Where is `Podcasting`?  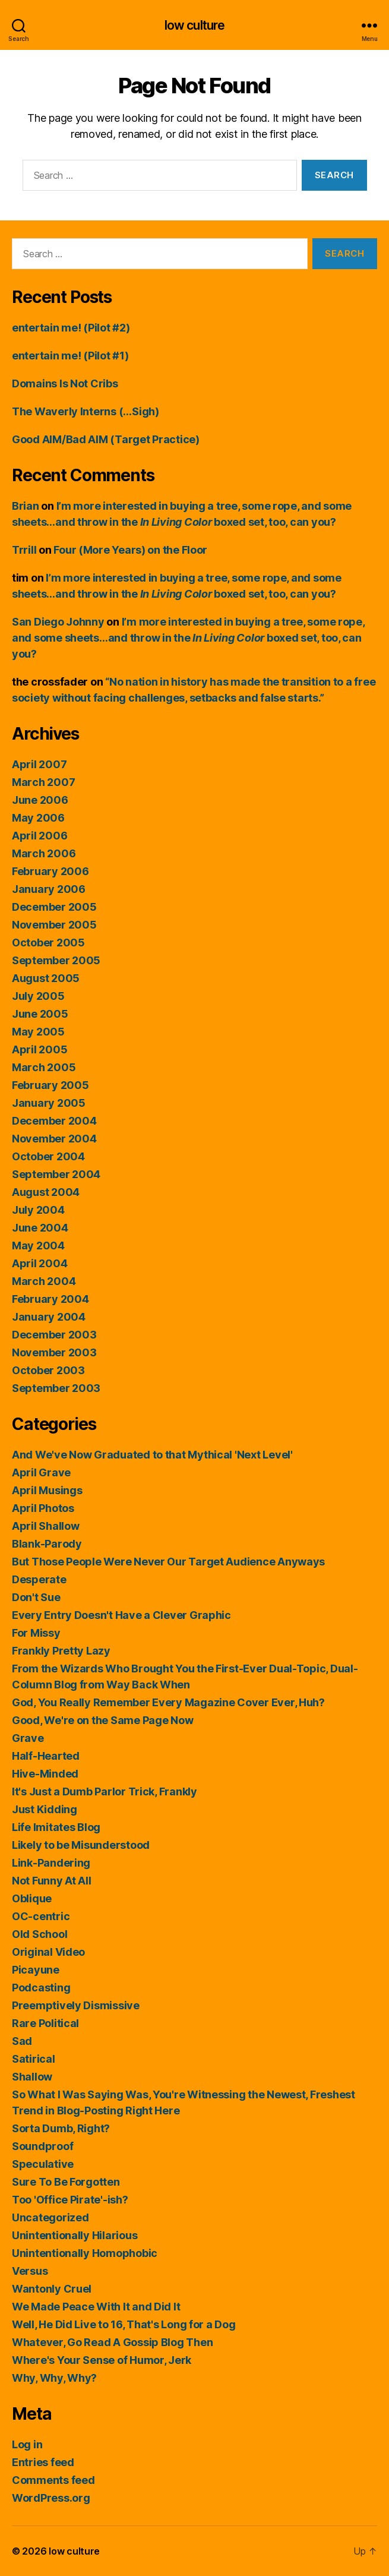
Podcasting is located at coordinates (41, 1987).